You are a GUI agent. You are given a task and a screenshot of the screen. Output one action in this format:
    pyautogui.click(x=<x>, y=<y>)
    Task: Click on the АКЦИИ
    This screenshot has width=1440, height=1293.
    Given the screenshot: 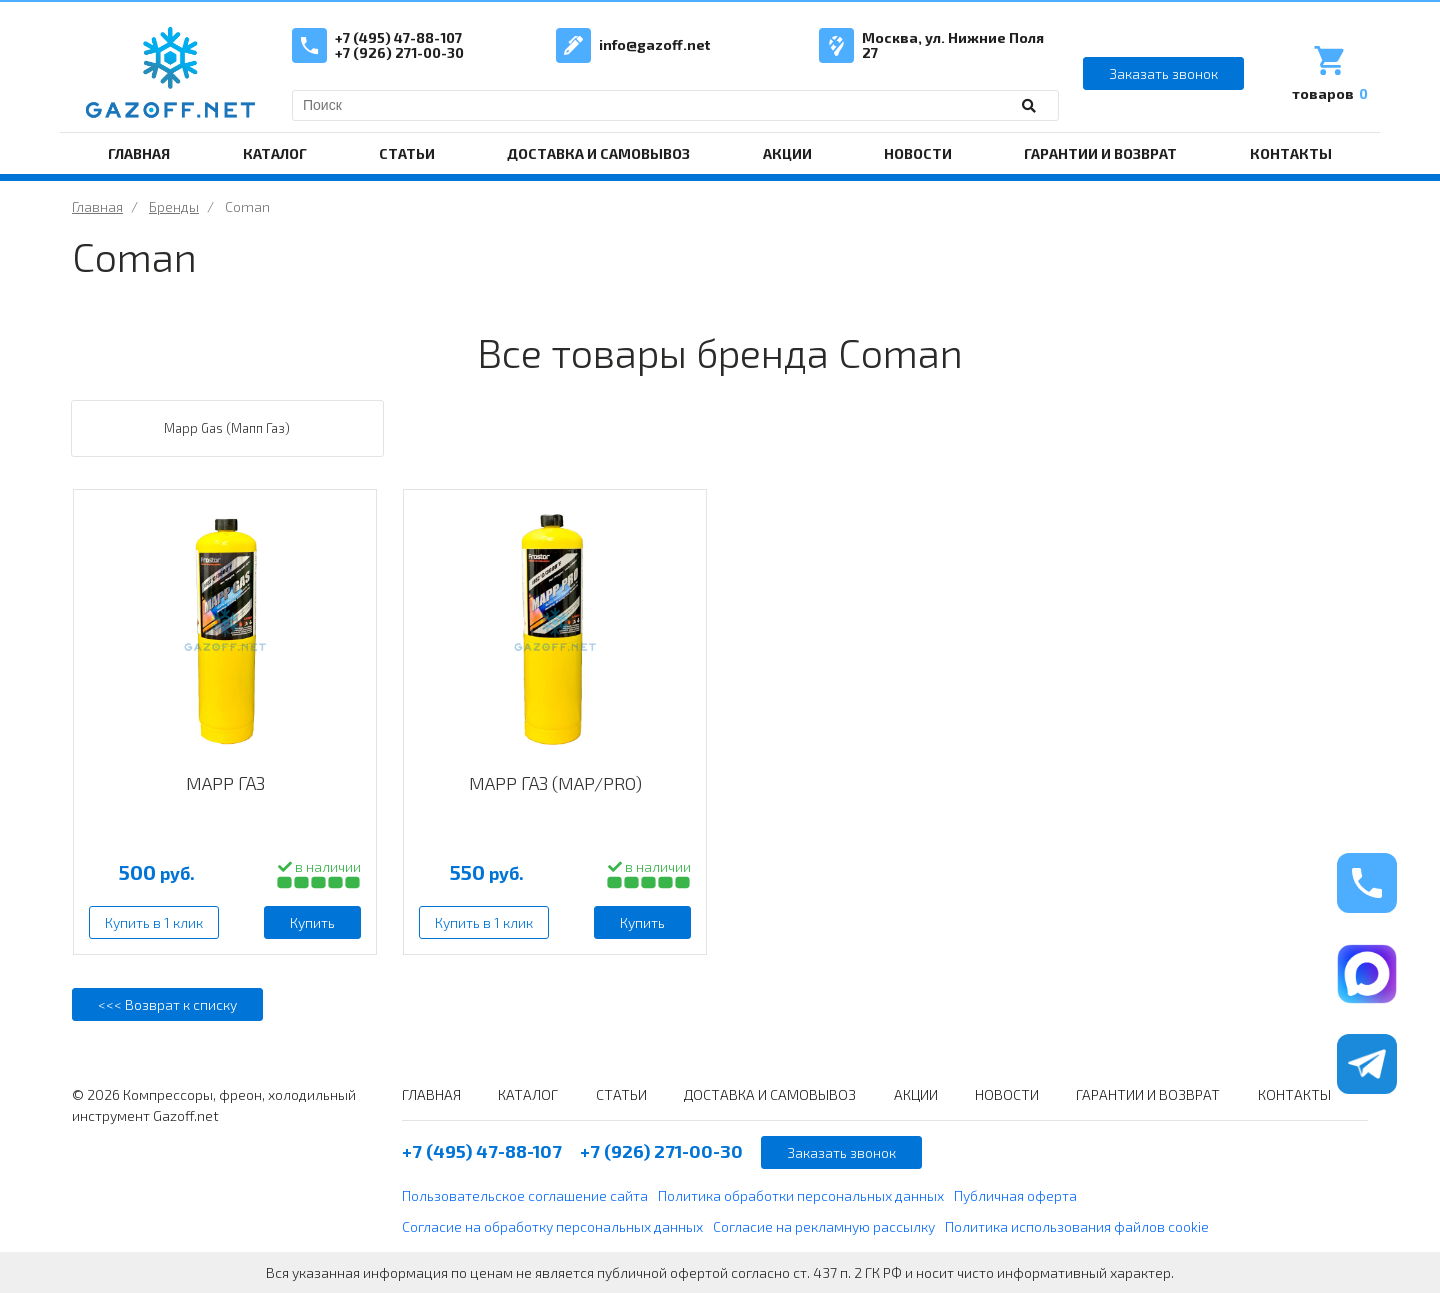 What is the action you would take?
    pyautogui.click(x=787, y=153)
    